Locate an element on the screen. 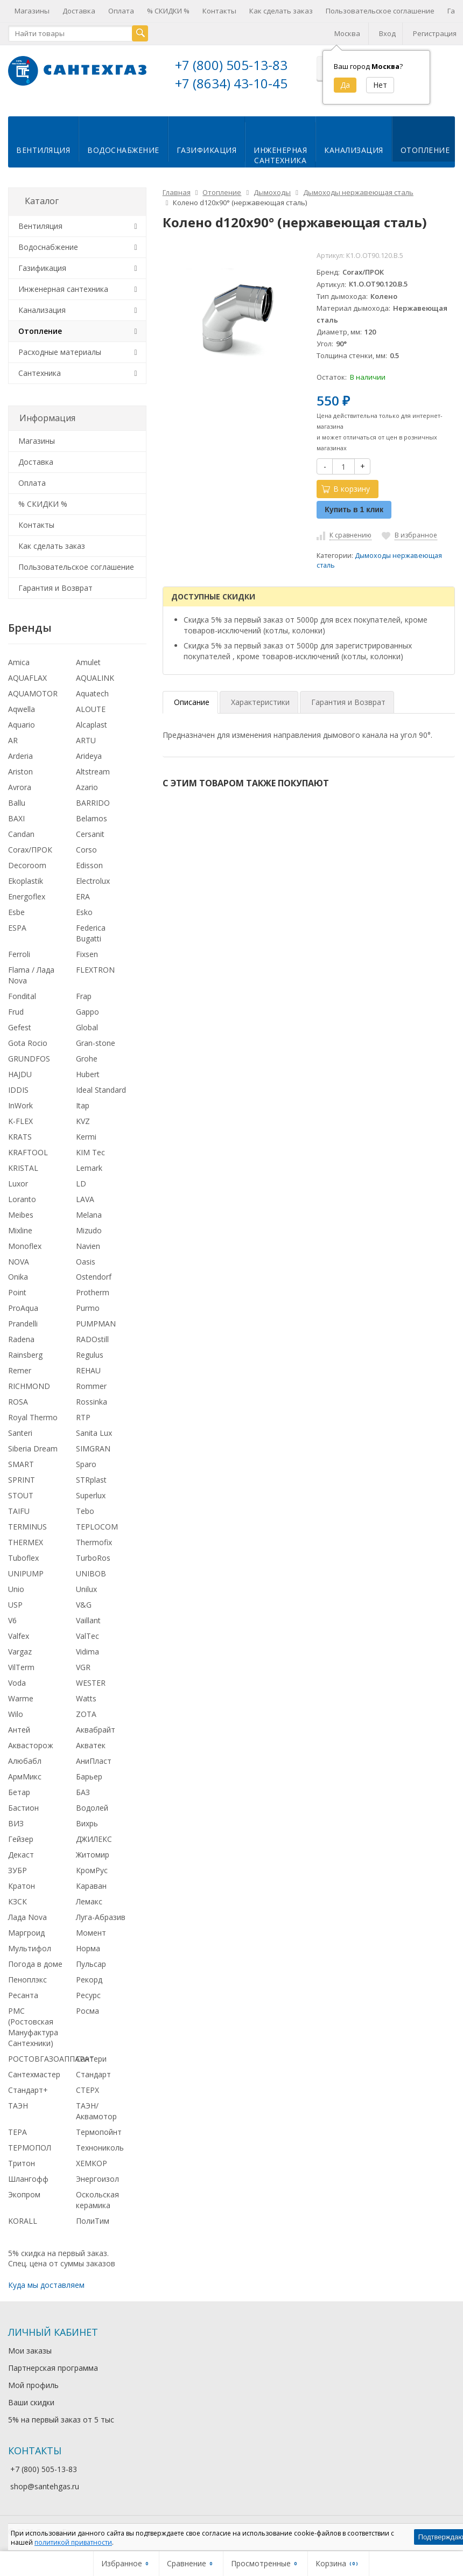 The width and height of the screenshot is (463, 2576). RADOstill is located at coordinates (92, 1337).